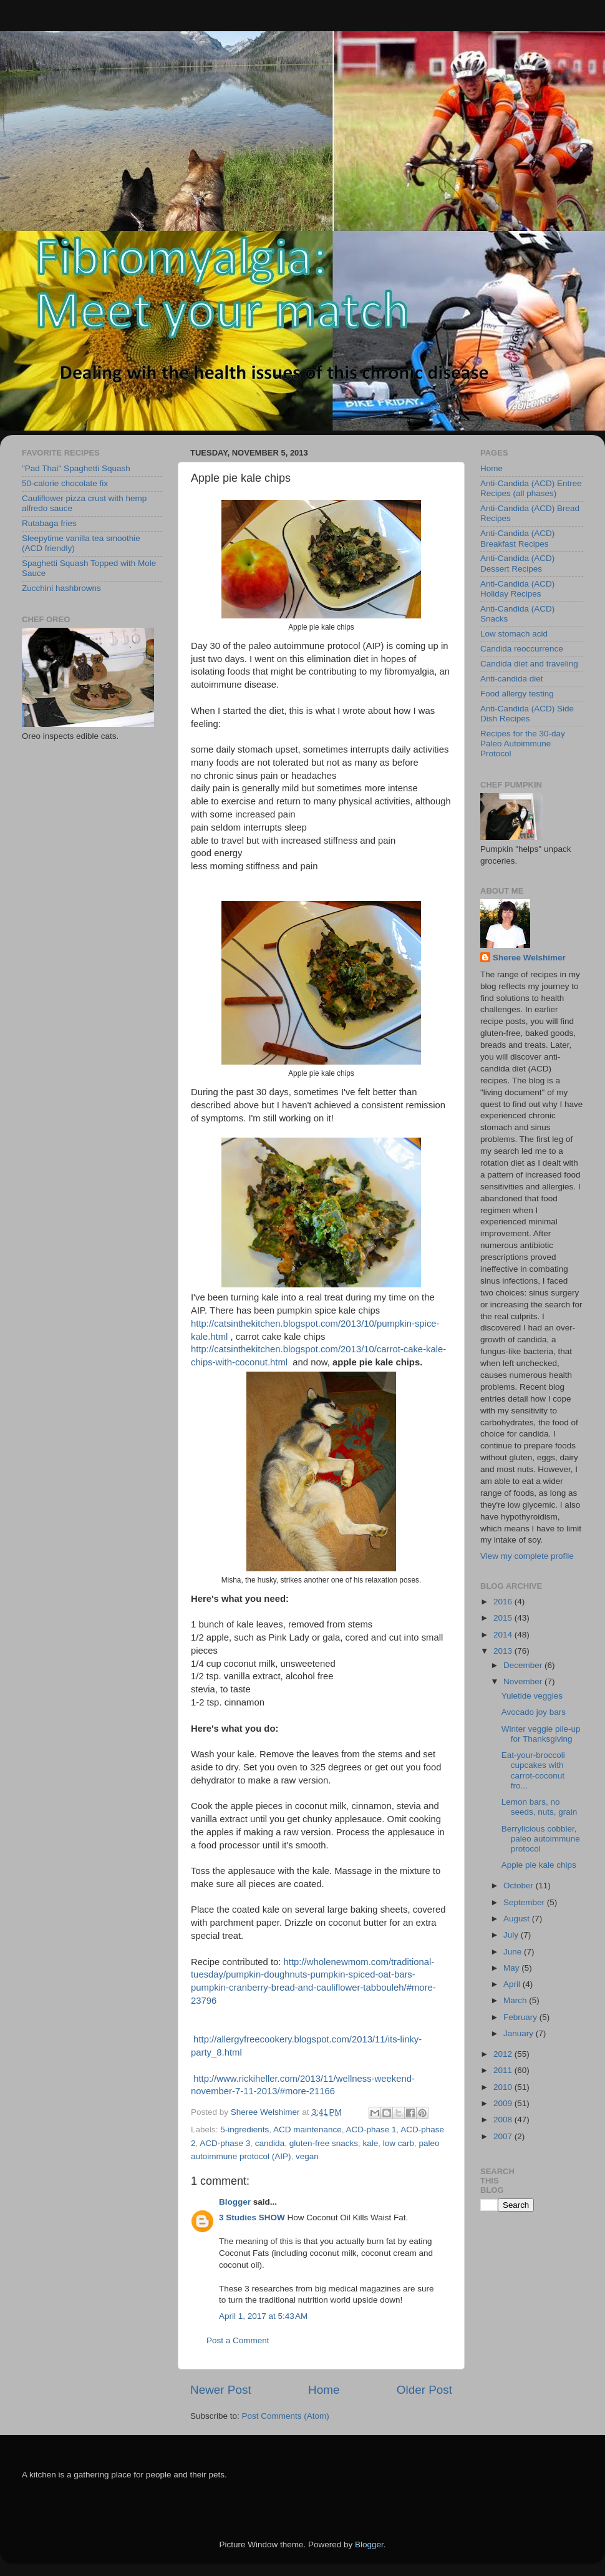 Image resolution: width=605 pixels, height=2576 pixels. Describe the element at coordinates (307, 2156) in the screenshot. I see `vegan` at that location.